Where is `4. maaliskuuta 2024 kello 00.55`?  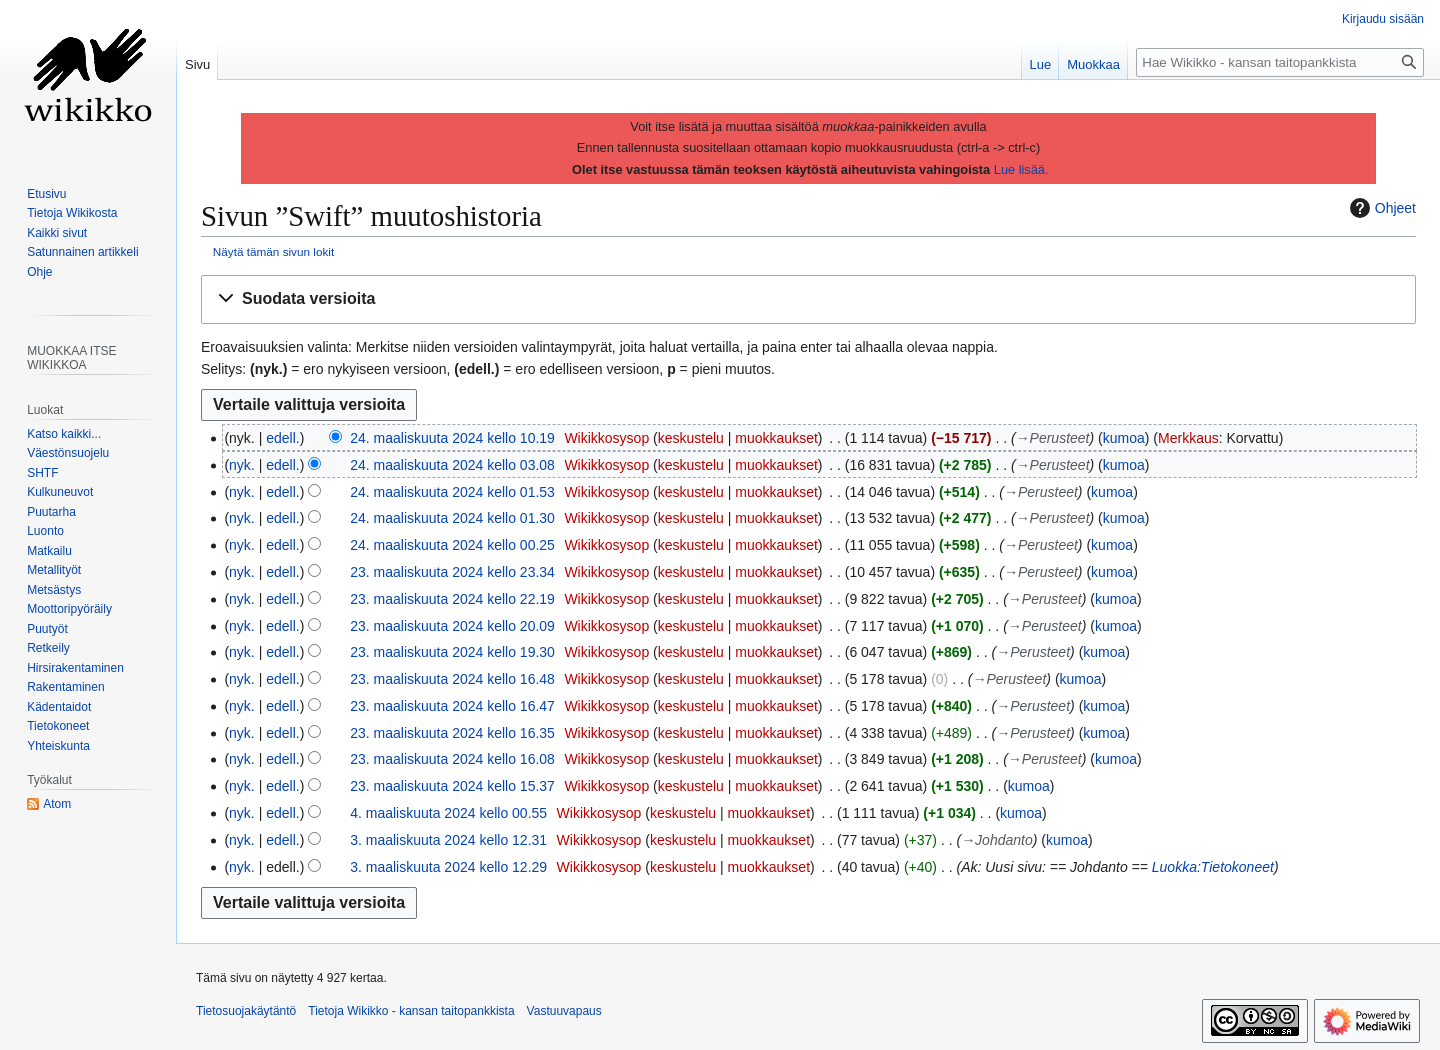
4. maaliskuuta 2024 kello 00.55 is located at coordinates (448, 813).